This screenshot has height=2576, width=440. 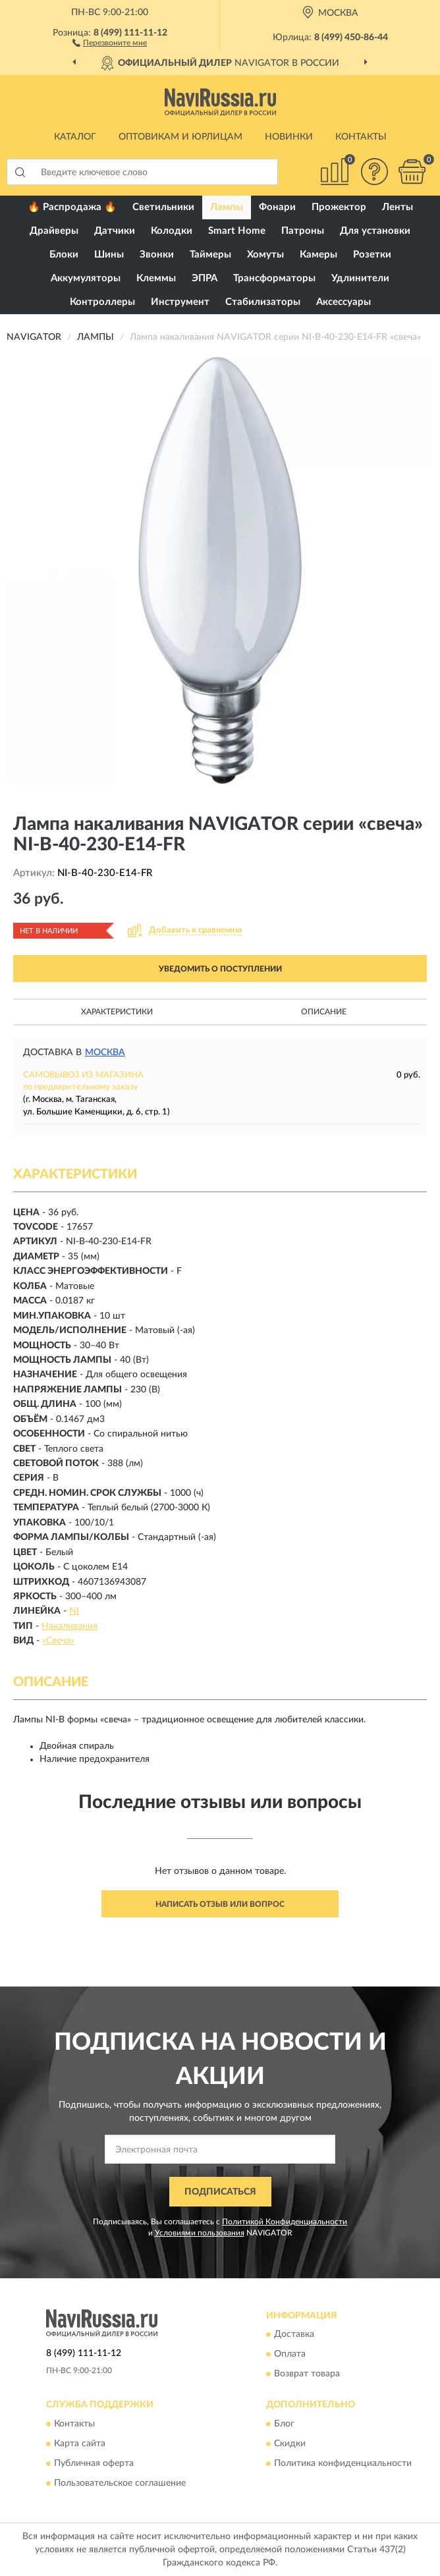 I want to click on Аккумуляторы, so click(x=86, y=278).